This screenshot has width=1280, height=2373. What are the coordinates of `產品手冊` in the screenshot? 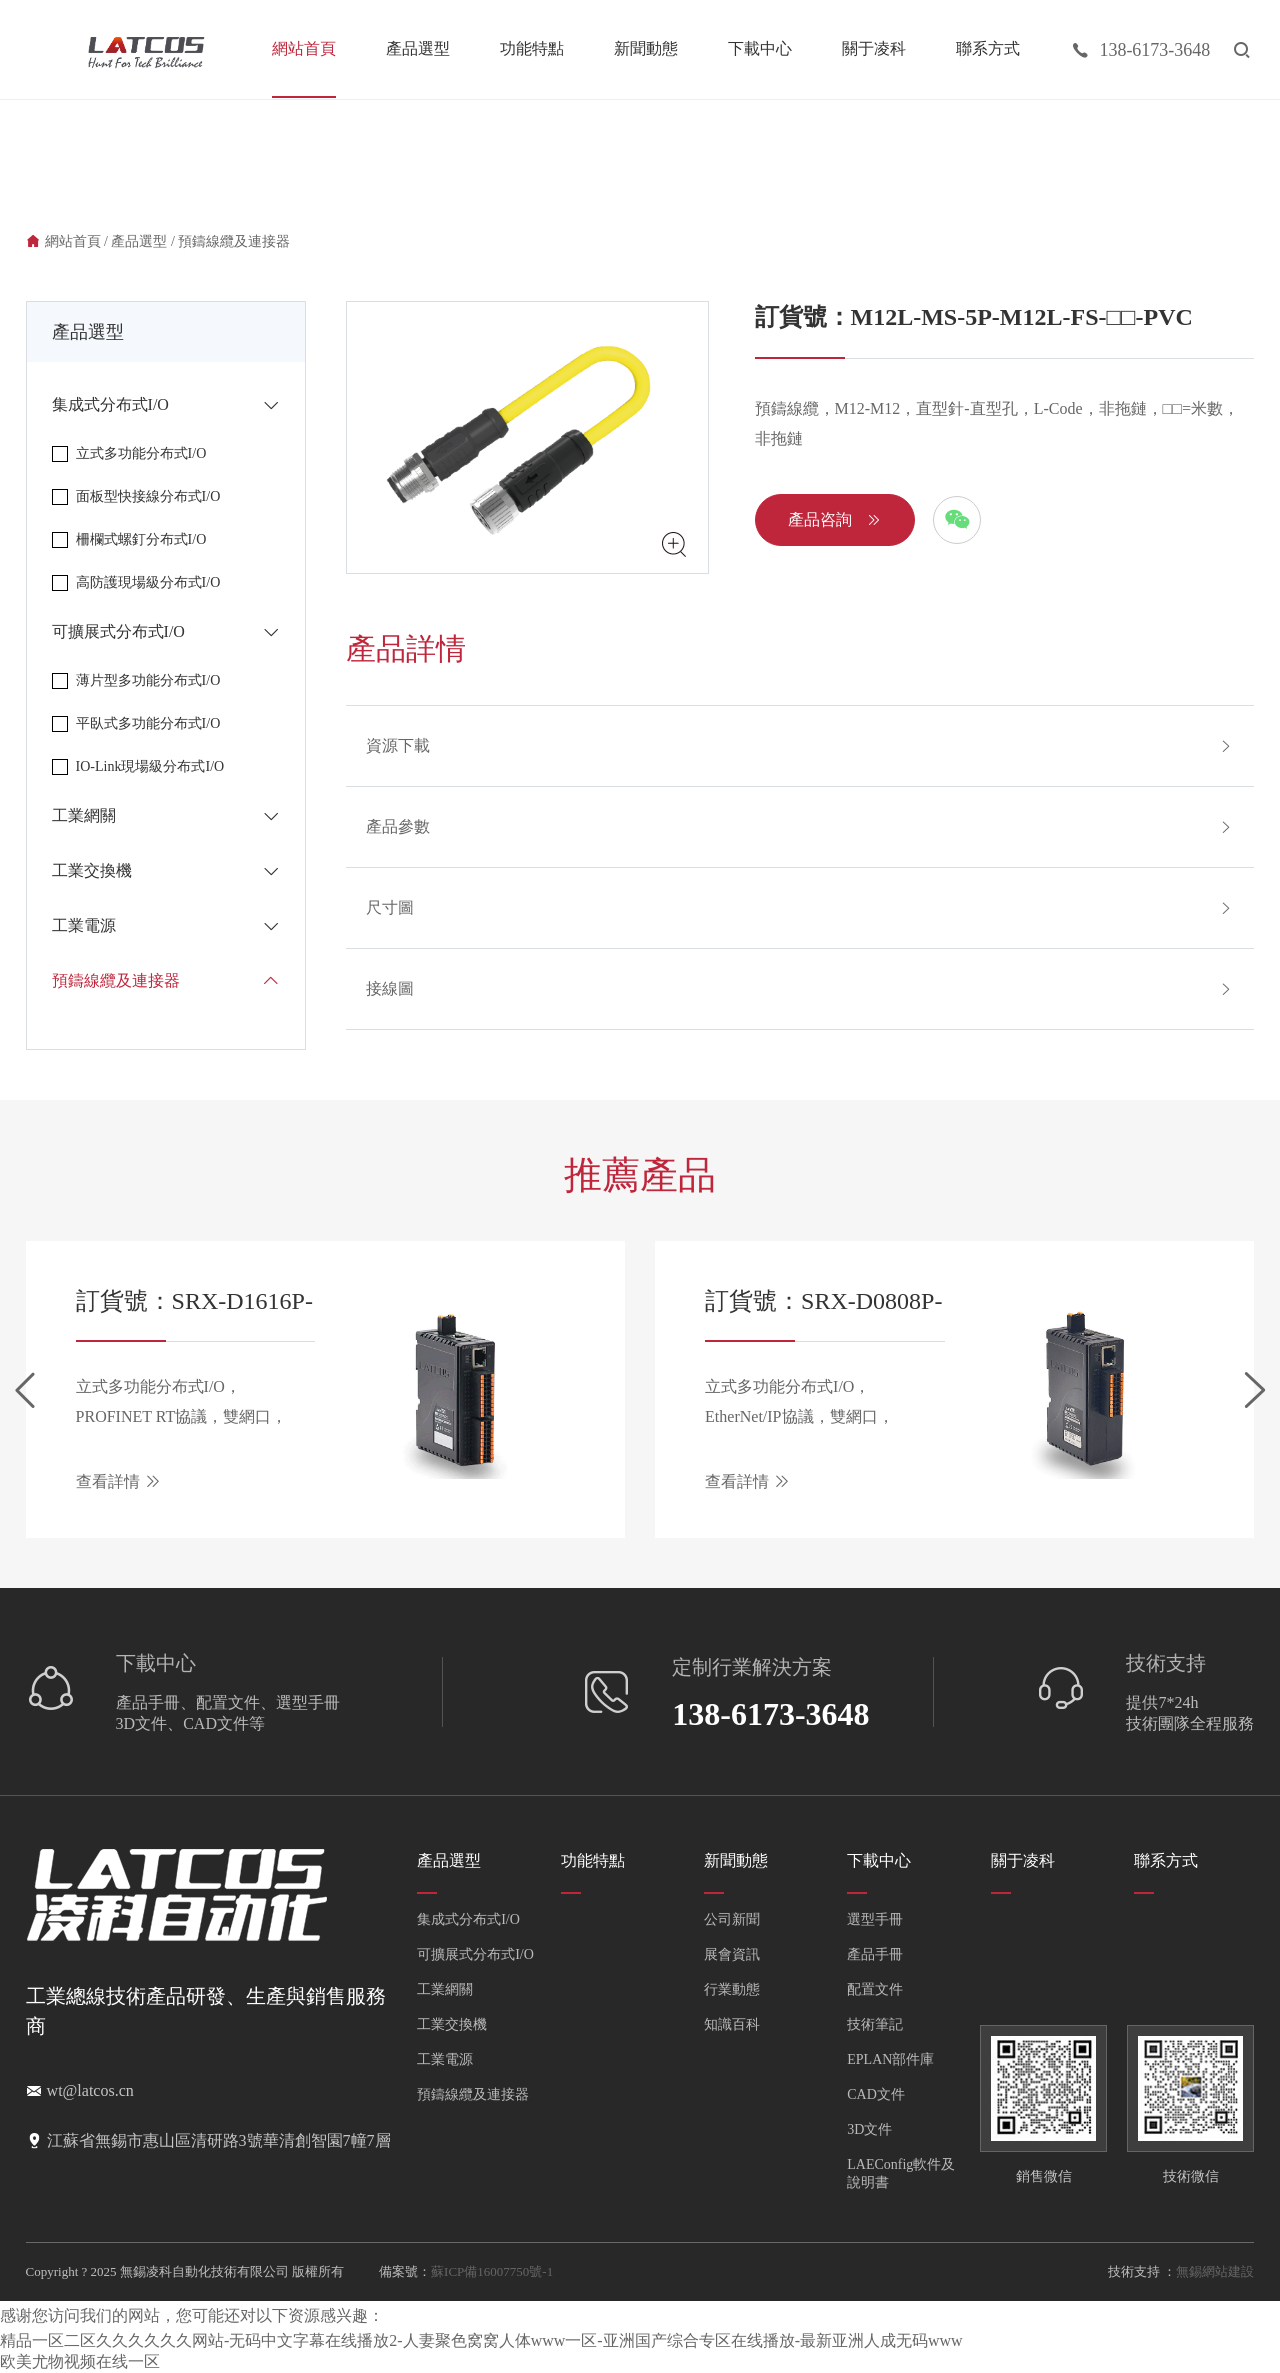 It's located at (875, 1954).